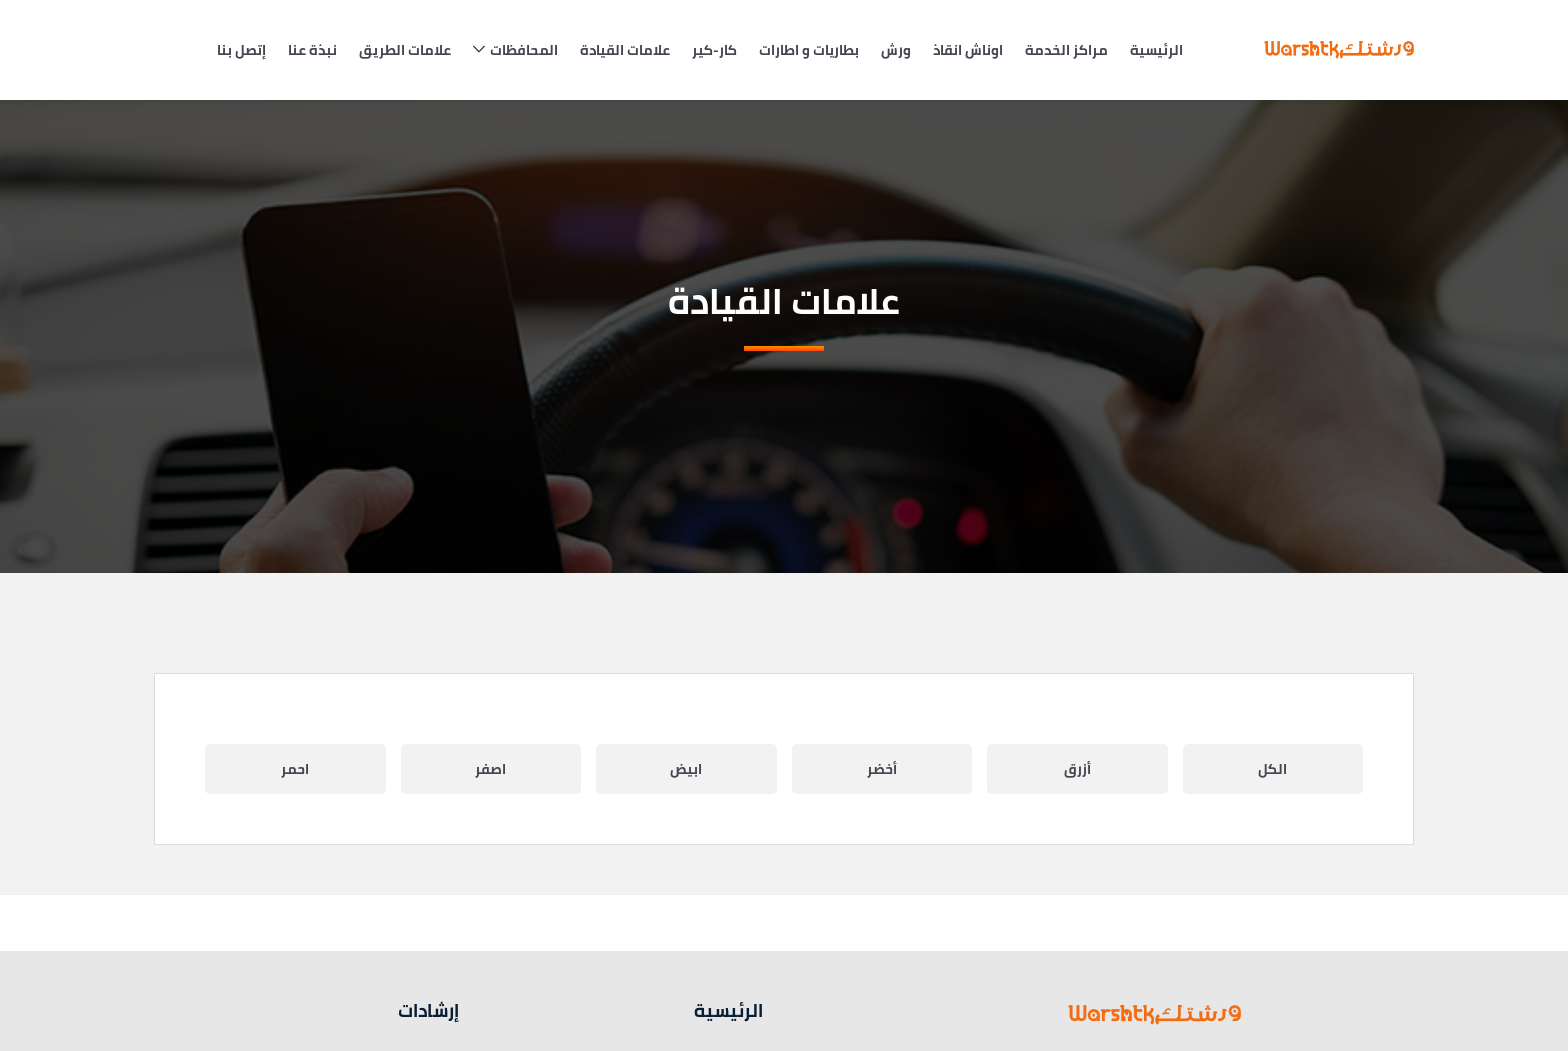 The height and width of the screenshot is (1051, 1568). Describe the element at coordinates (295, 769) in the screenshot. I see `احمر` at that location.